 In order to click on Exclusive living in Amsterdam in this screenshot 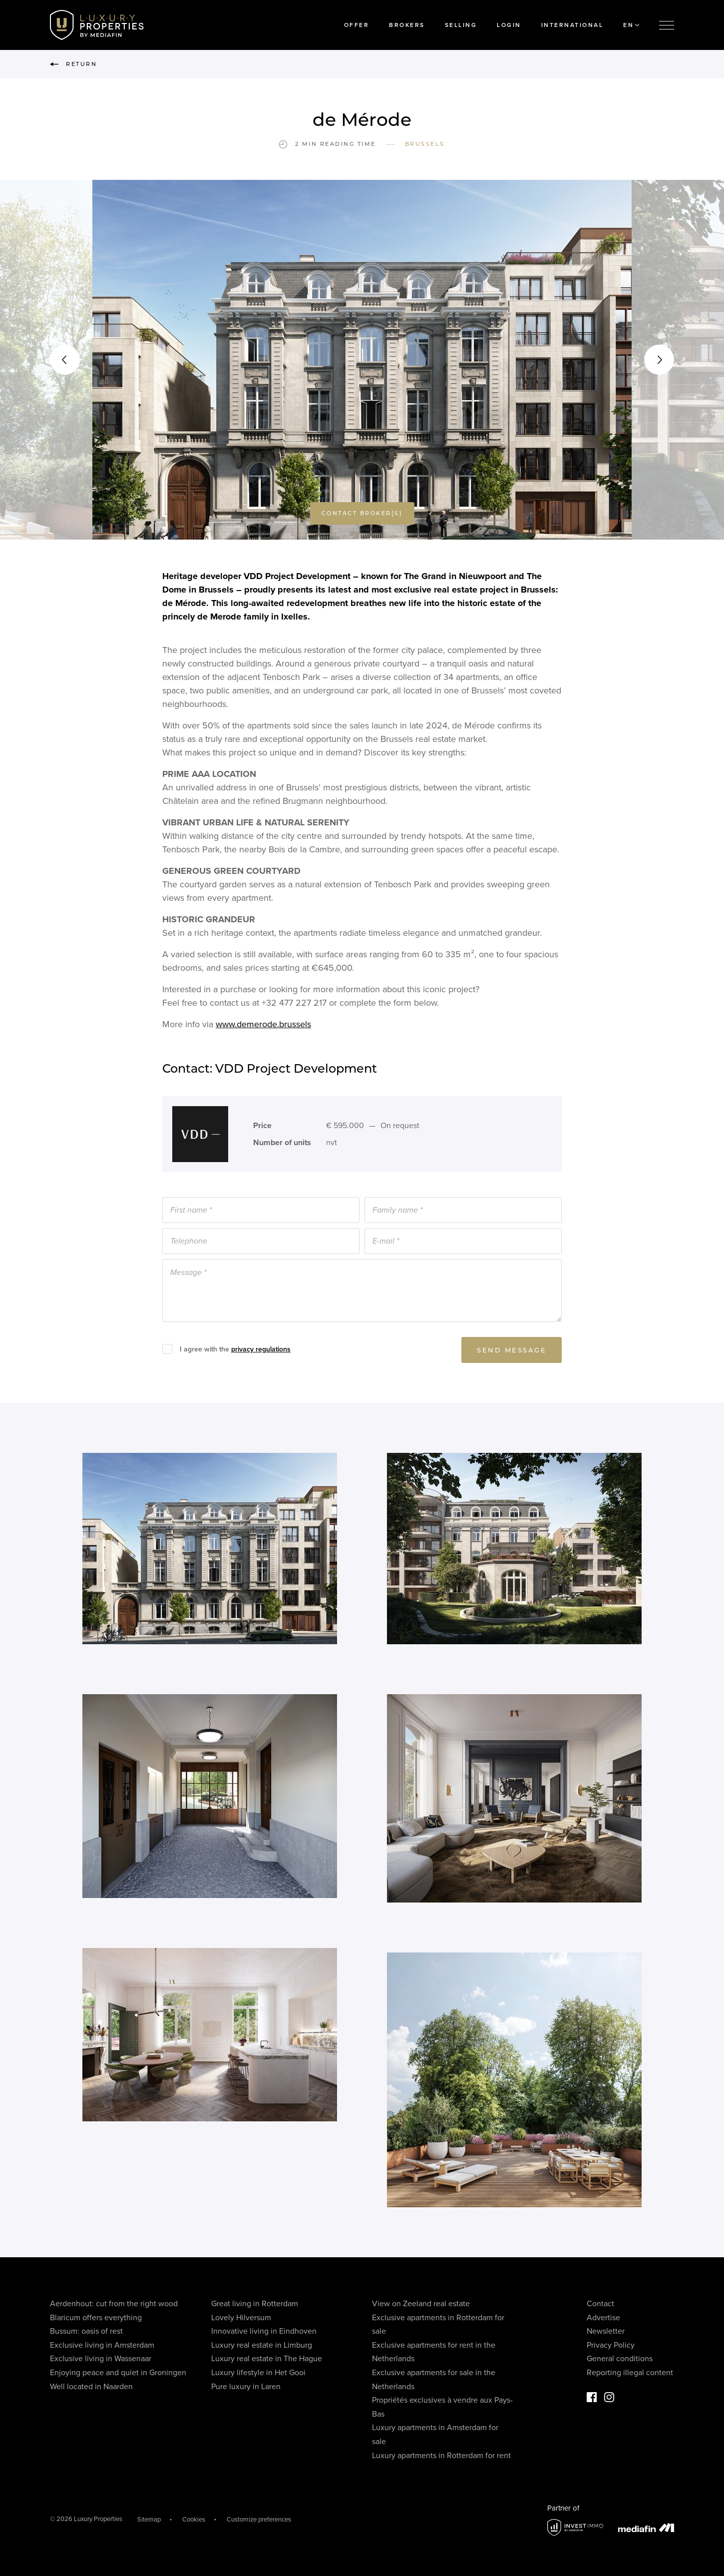, I will do `click(102, 2345)`.